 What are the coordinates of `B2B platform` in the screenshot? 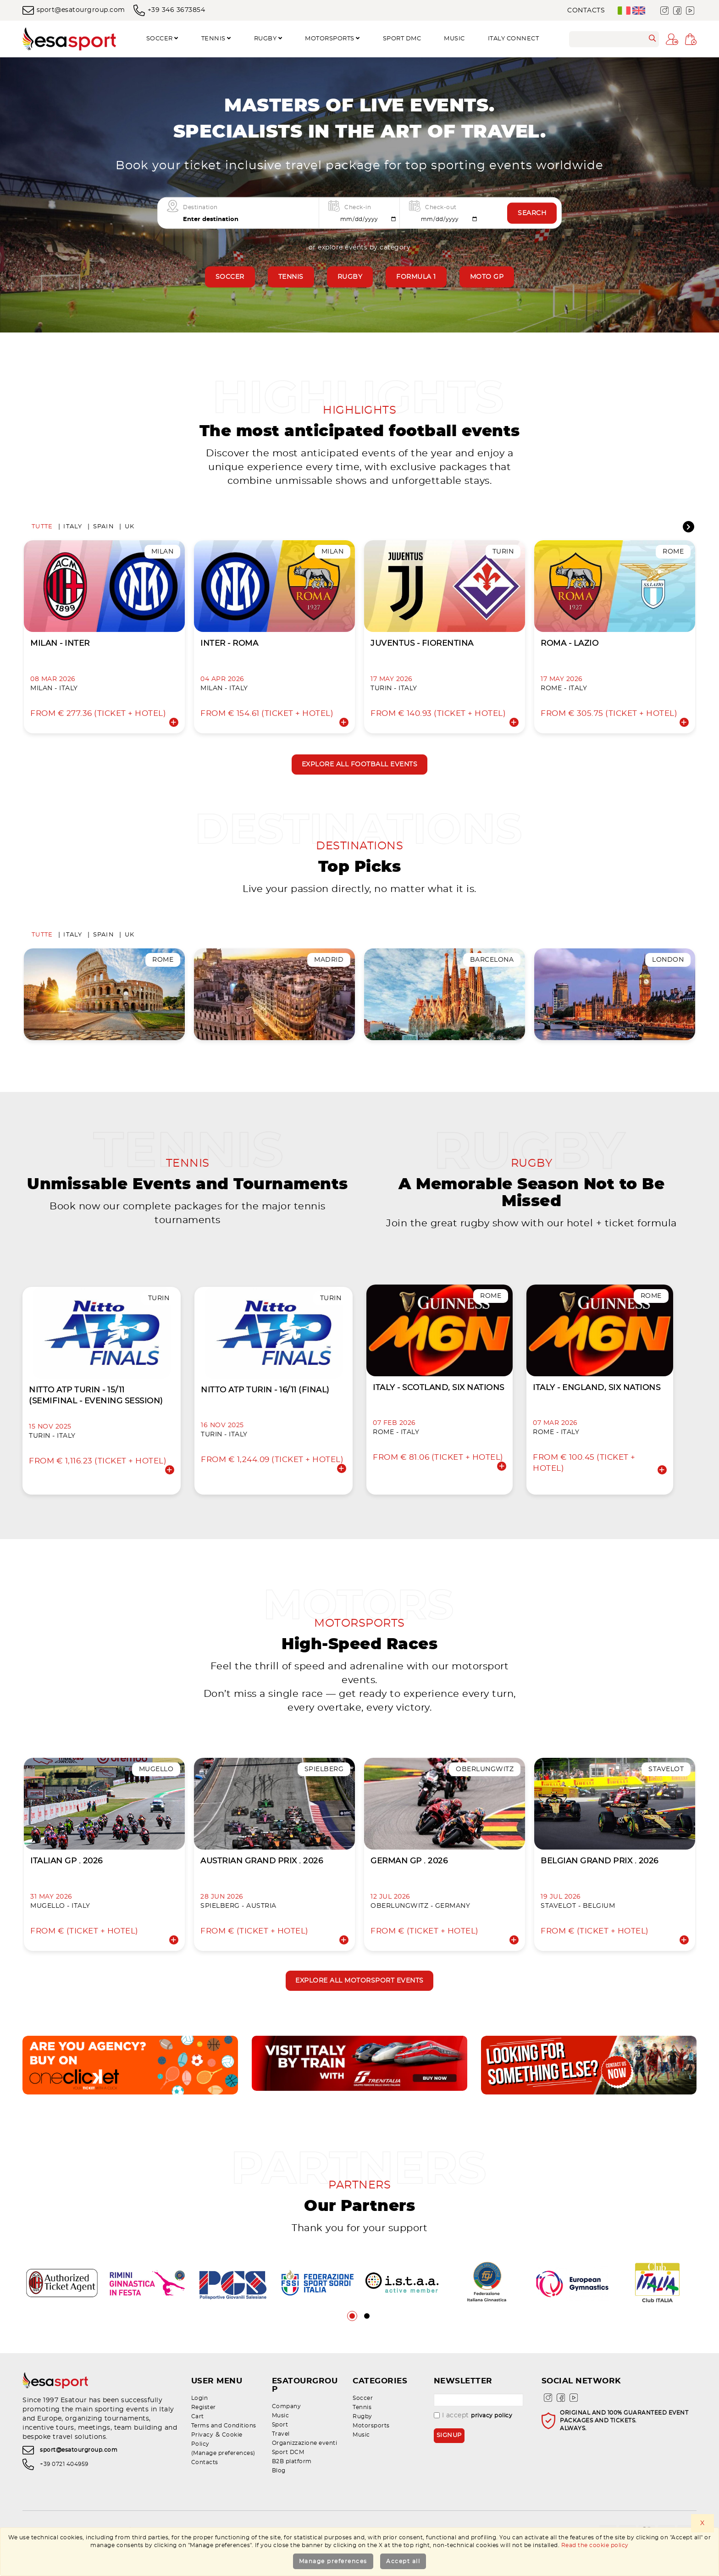 It's located at (292, 2481).